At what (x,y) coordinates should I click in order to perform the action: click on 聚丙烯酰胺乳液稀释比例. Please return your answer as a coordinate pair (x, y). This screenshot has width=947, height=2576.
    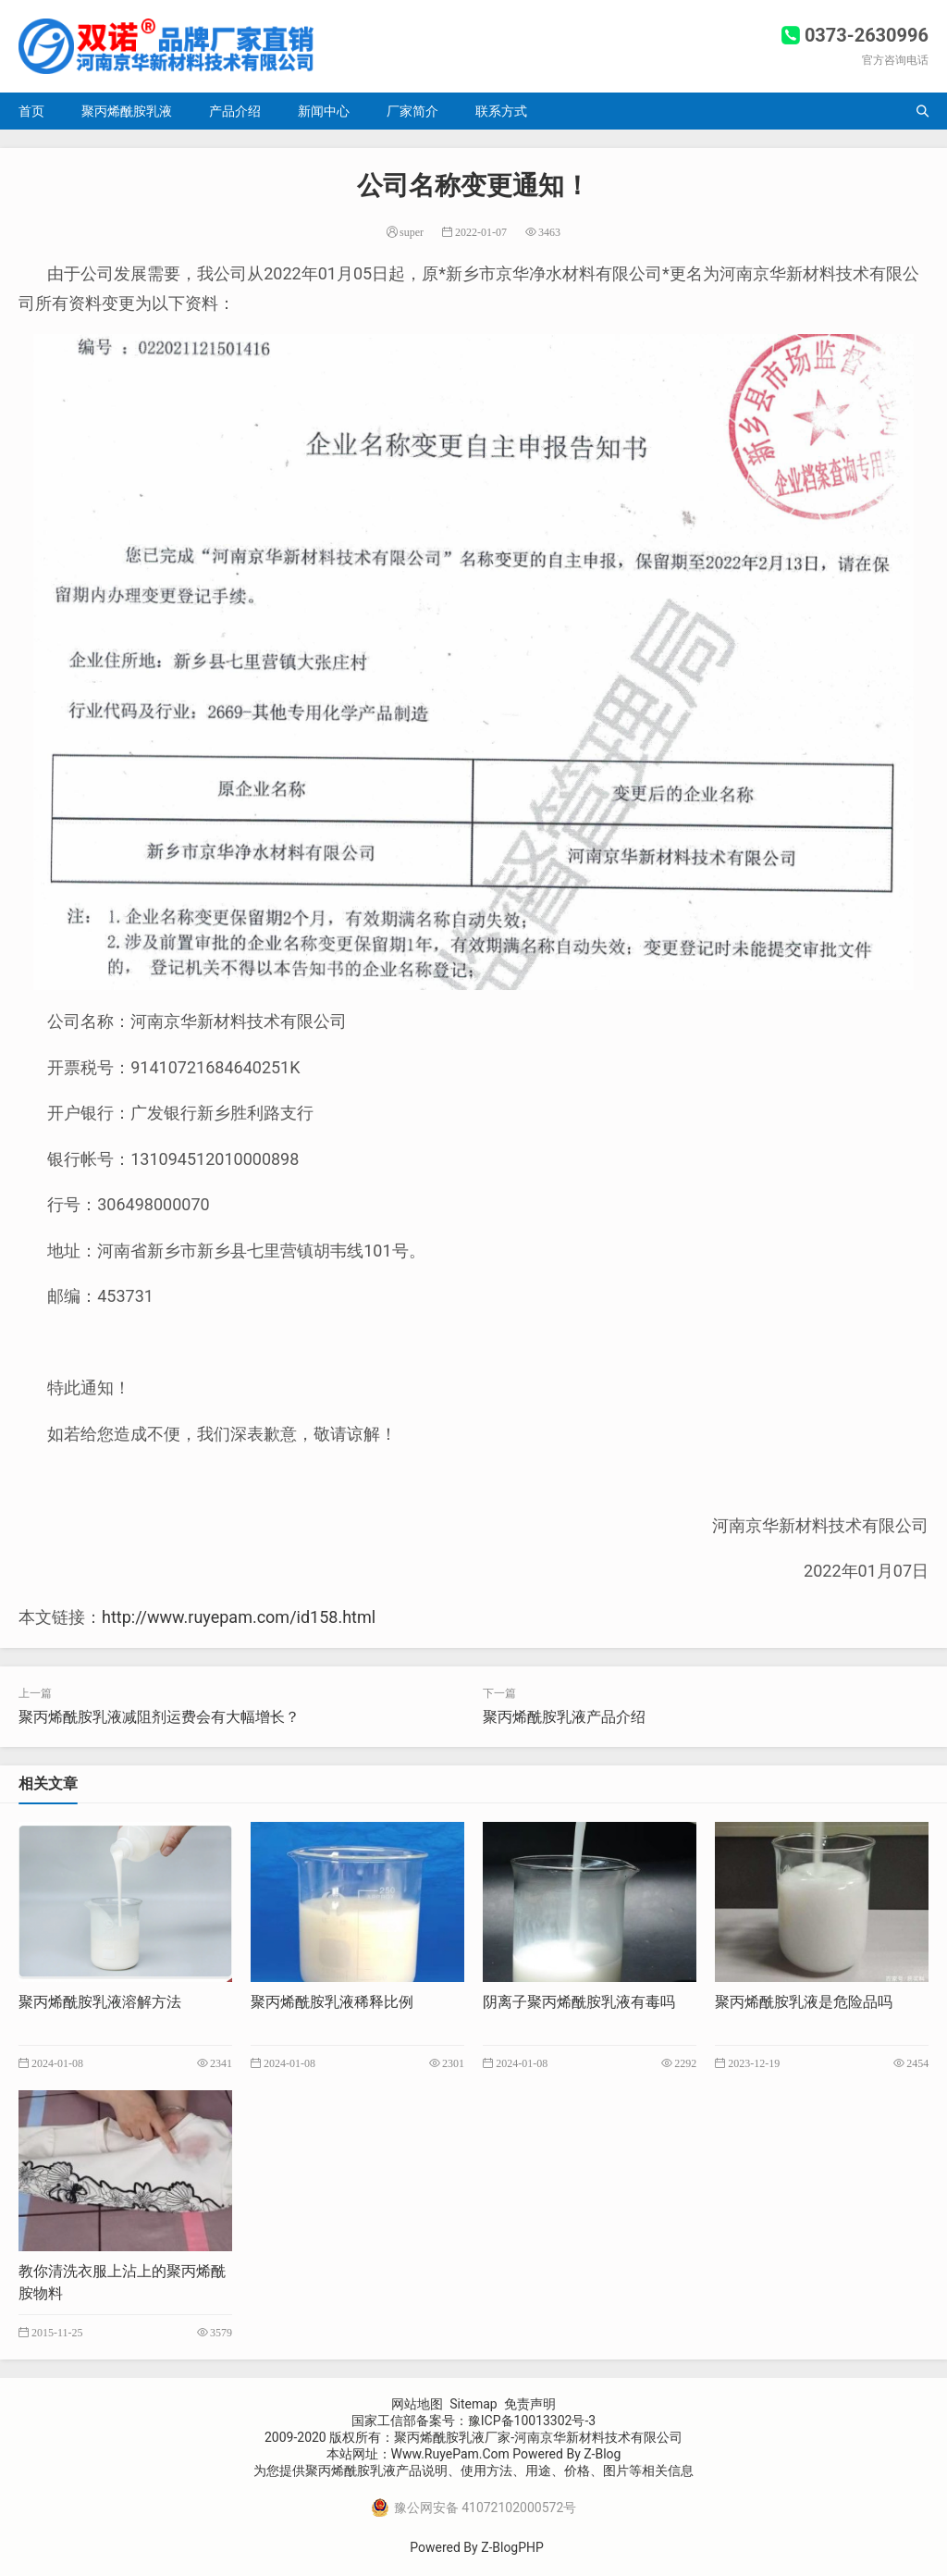
    Looking at the image, I should click on (332, 2002).